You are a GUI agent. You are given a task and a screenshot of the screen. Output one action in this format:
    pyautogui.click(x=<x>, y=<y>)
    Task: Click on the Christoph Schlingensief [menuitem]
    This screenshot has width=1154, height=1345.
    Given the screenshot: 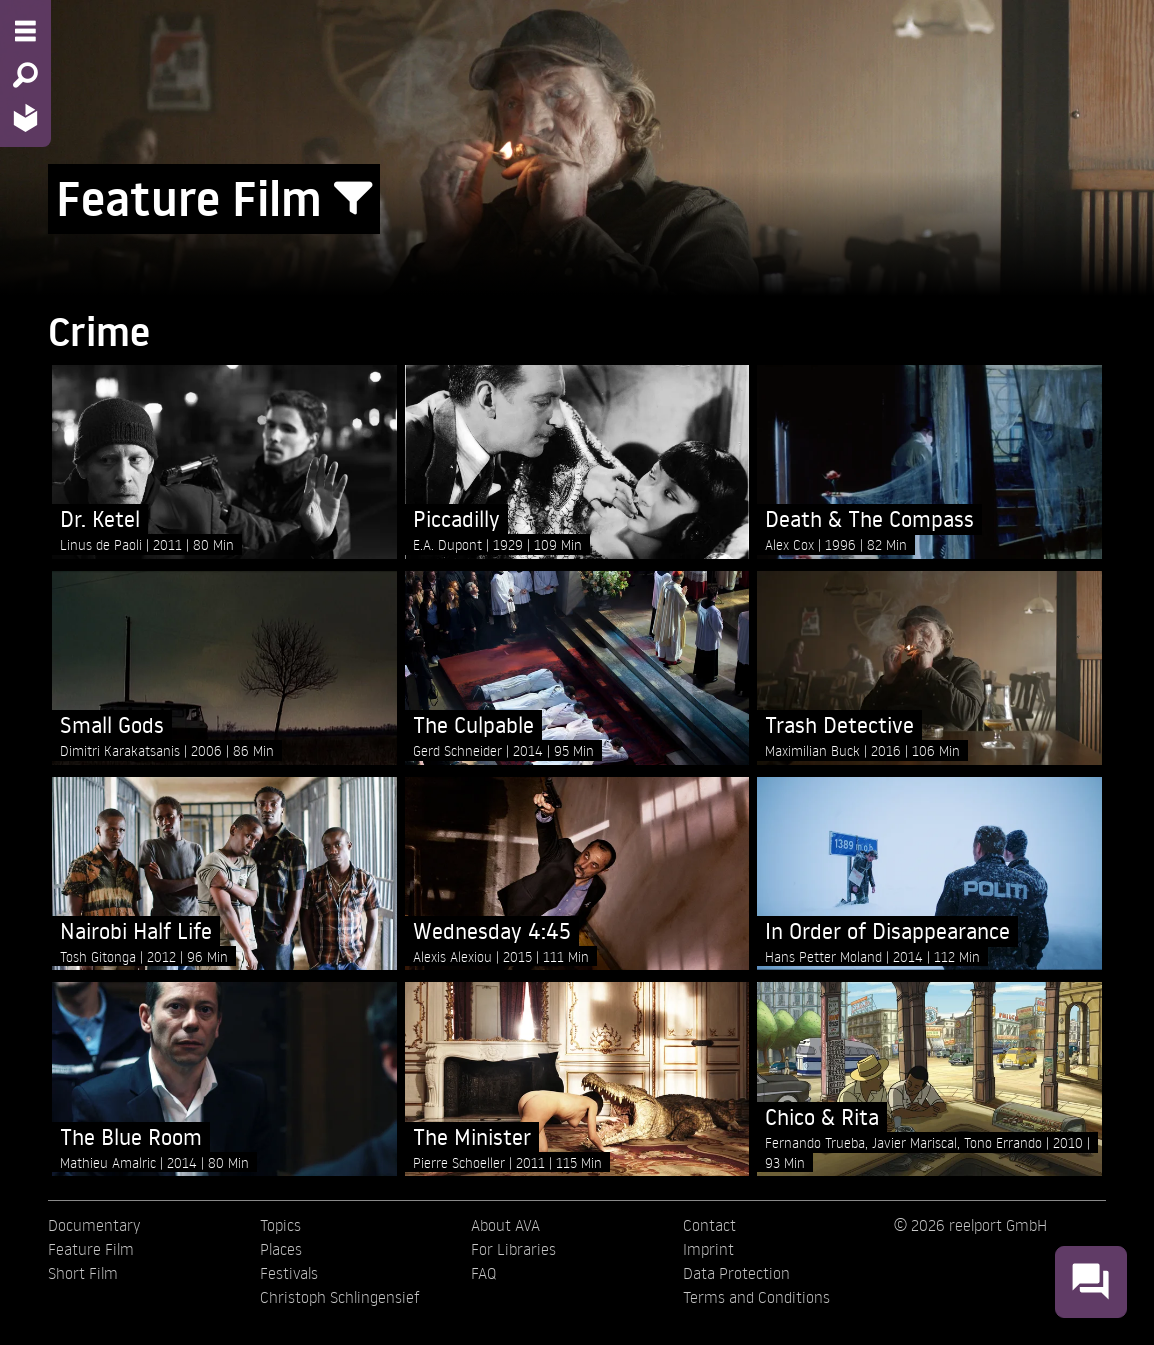 What is the action you would take?
    pyautogui.click(x=340, y=1297)
    